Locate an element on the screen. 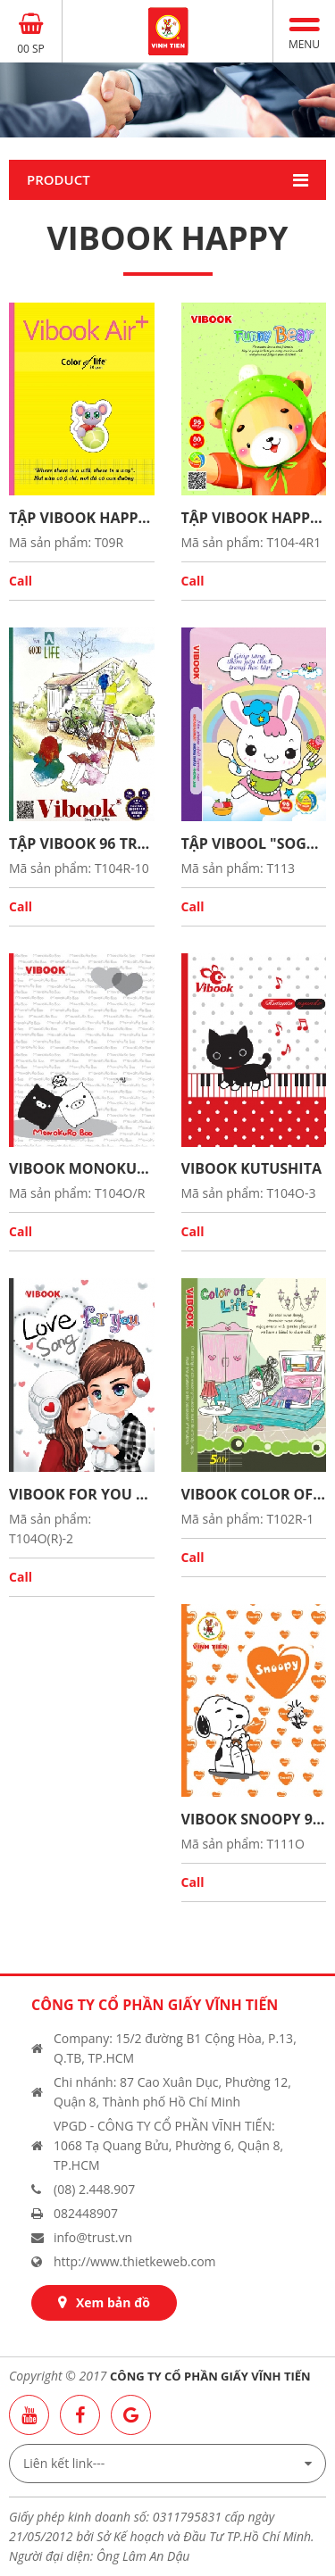 The width and height of the screenshot is (335, 2576). 00 SP is located at coordinates (31, 48).